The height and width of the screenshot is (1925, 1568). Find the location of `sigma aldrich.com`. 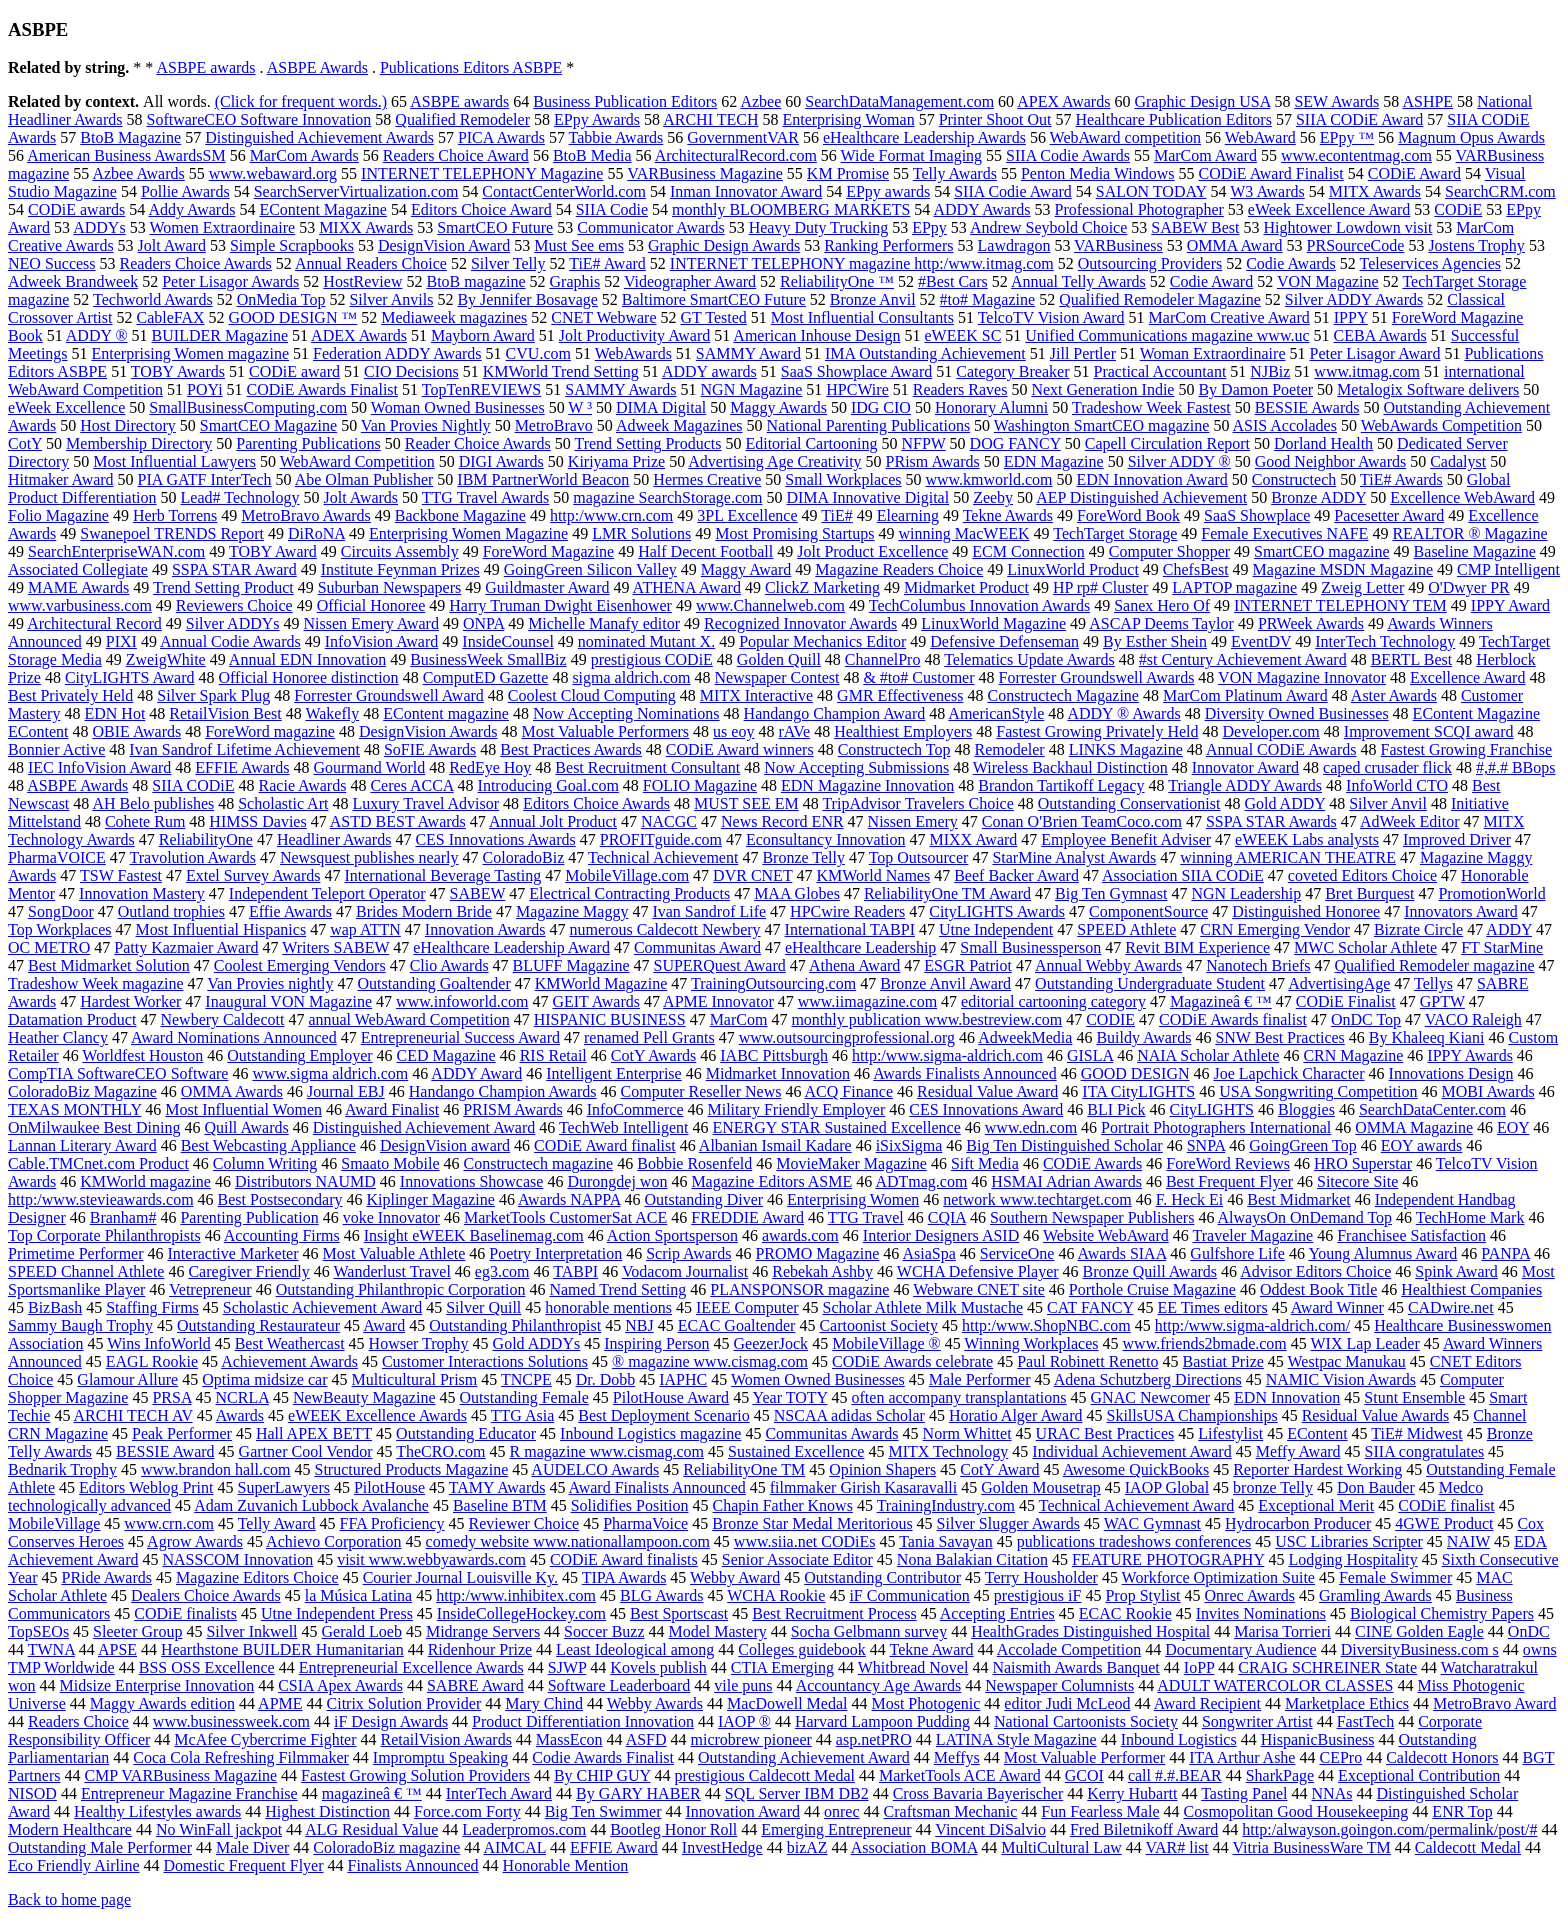

sigma aldrich.com is located at coordinates (631, 677).